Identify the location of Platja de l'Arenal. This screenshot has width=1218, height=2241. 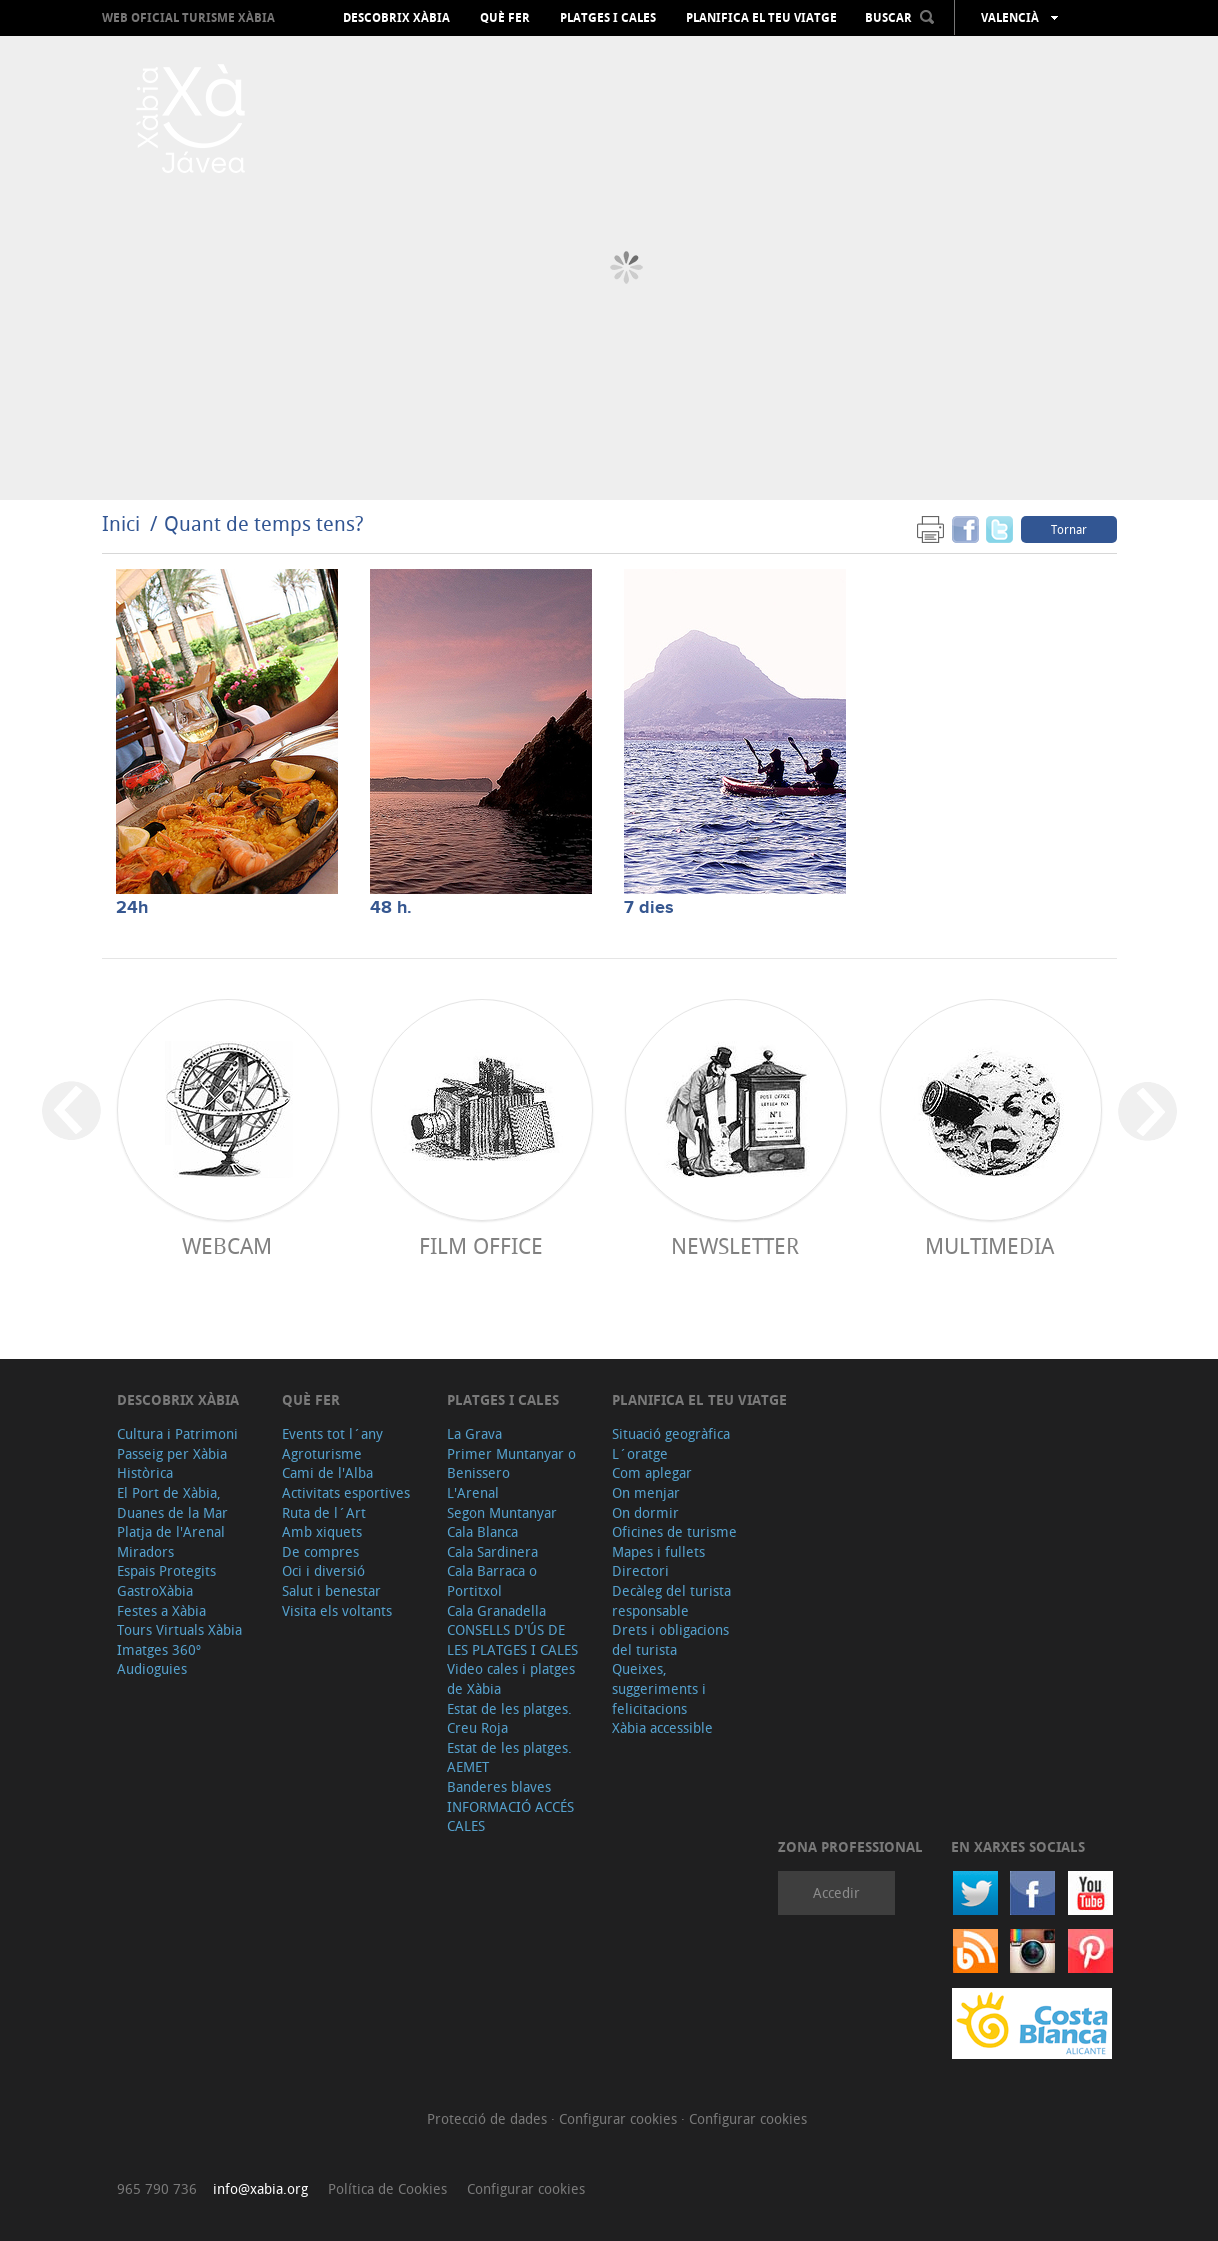
(171, 1531).